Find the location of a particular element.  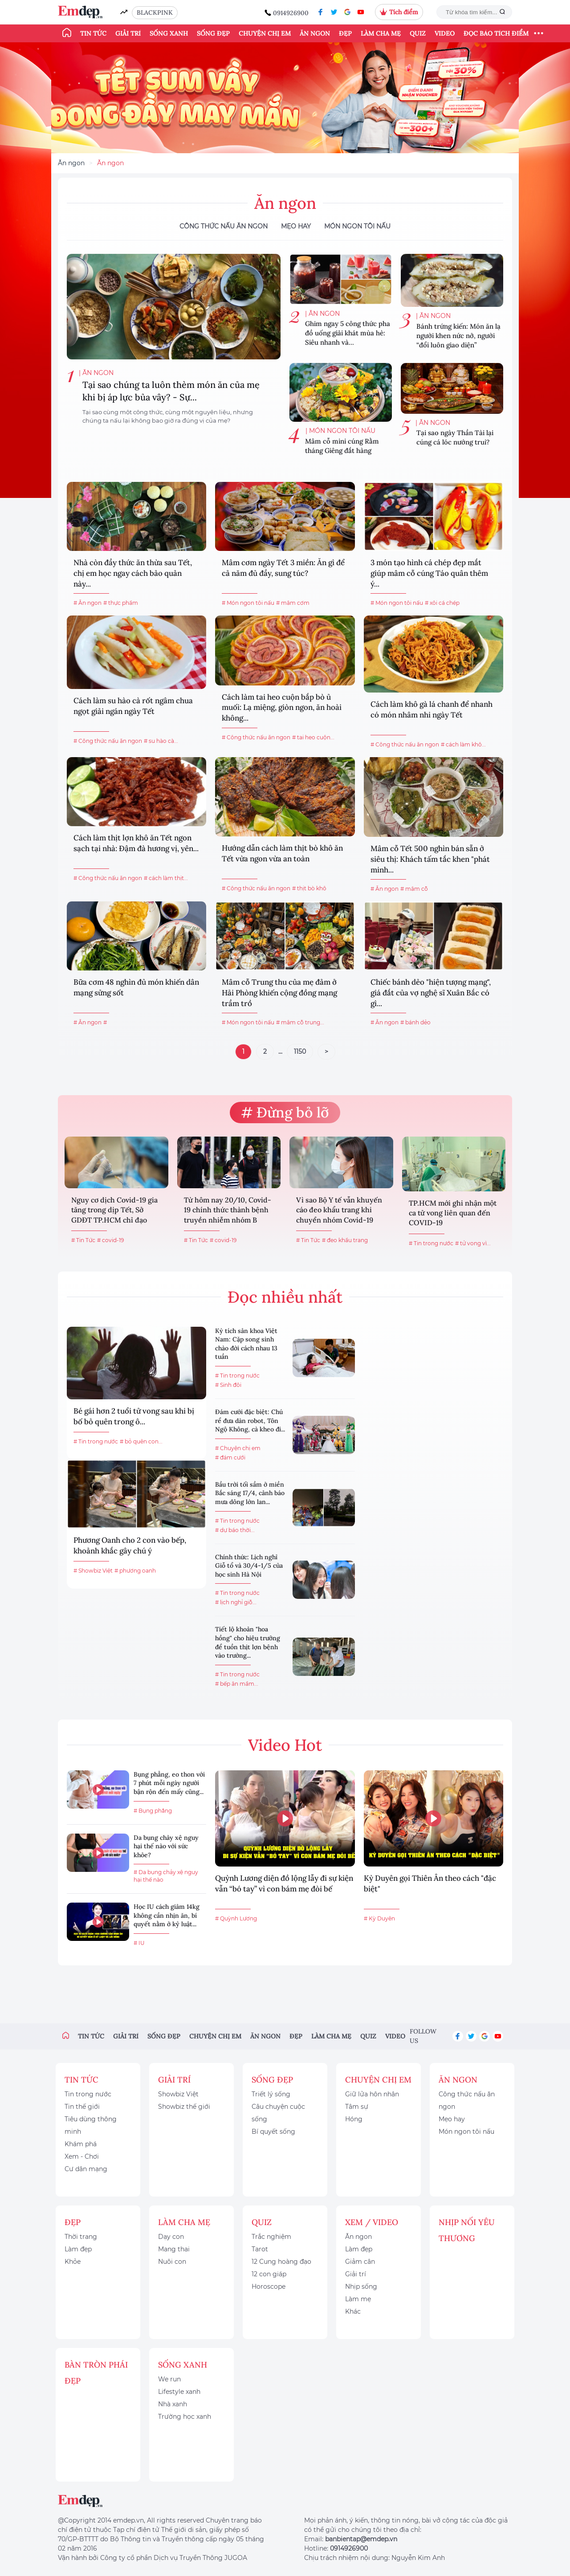

Cư dân mạng is located at coordinates (86, 2169).